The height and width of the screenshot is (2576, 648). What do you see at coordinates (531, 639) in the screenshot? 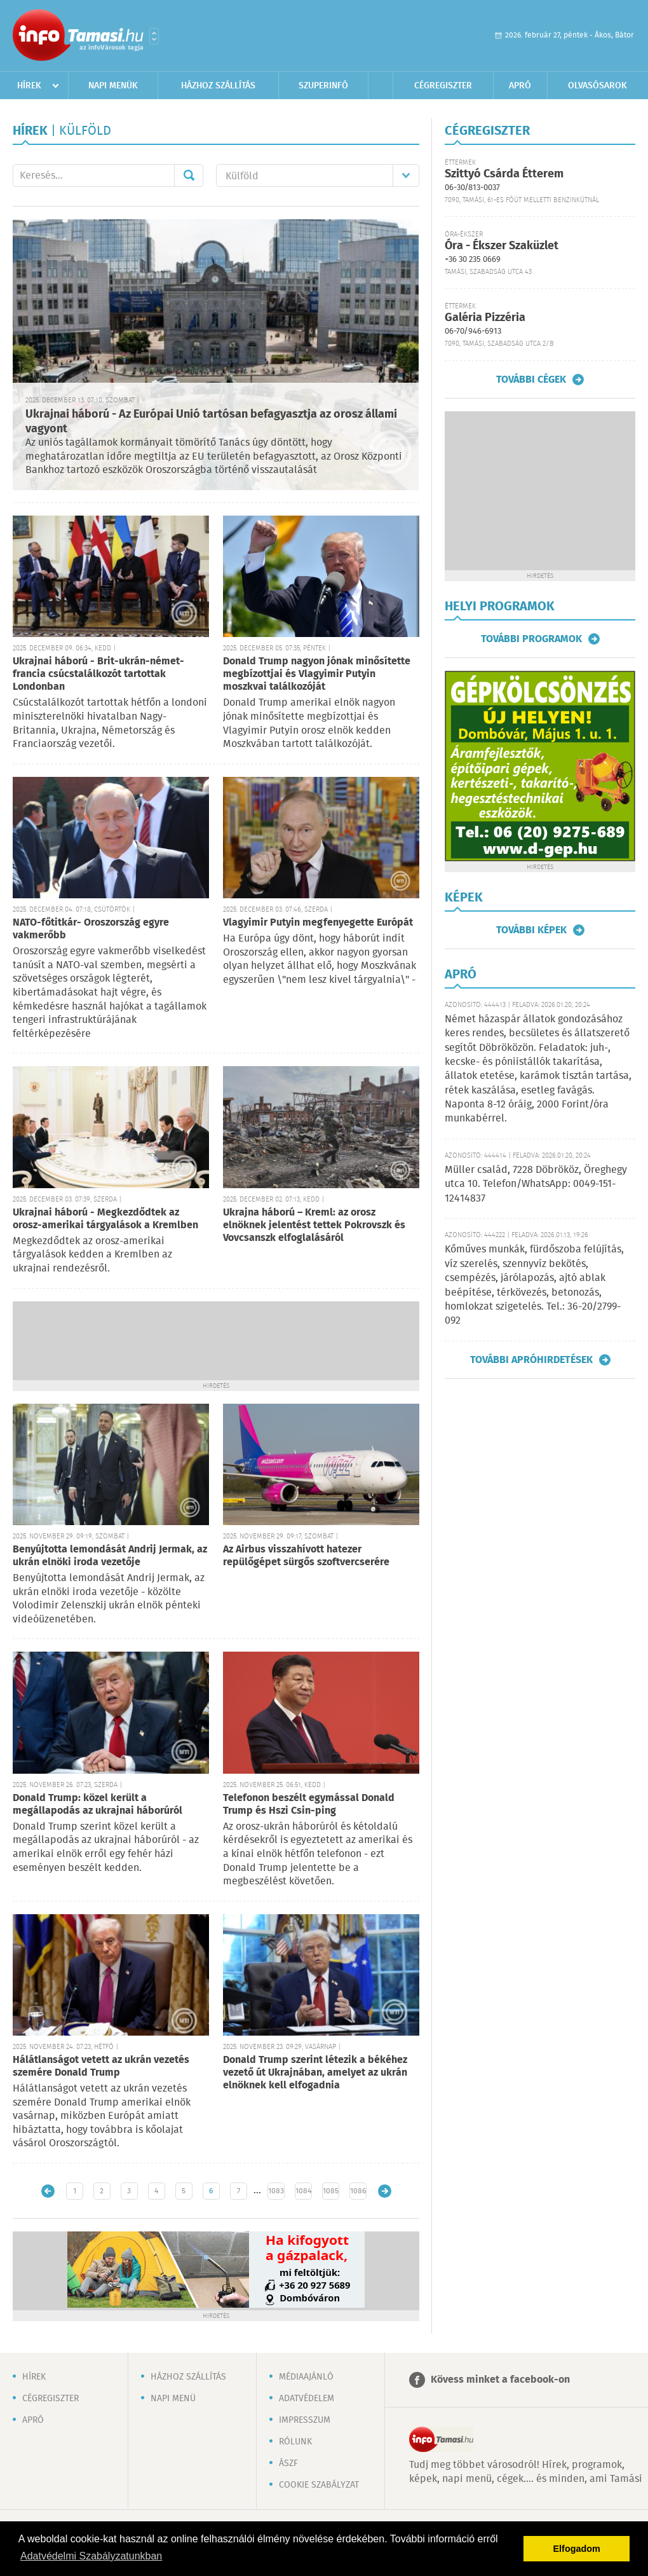
I see `További programok` at bounding box center [531, 639].